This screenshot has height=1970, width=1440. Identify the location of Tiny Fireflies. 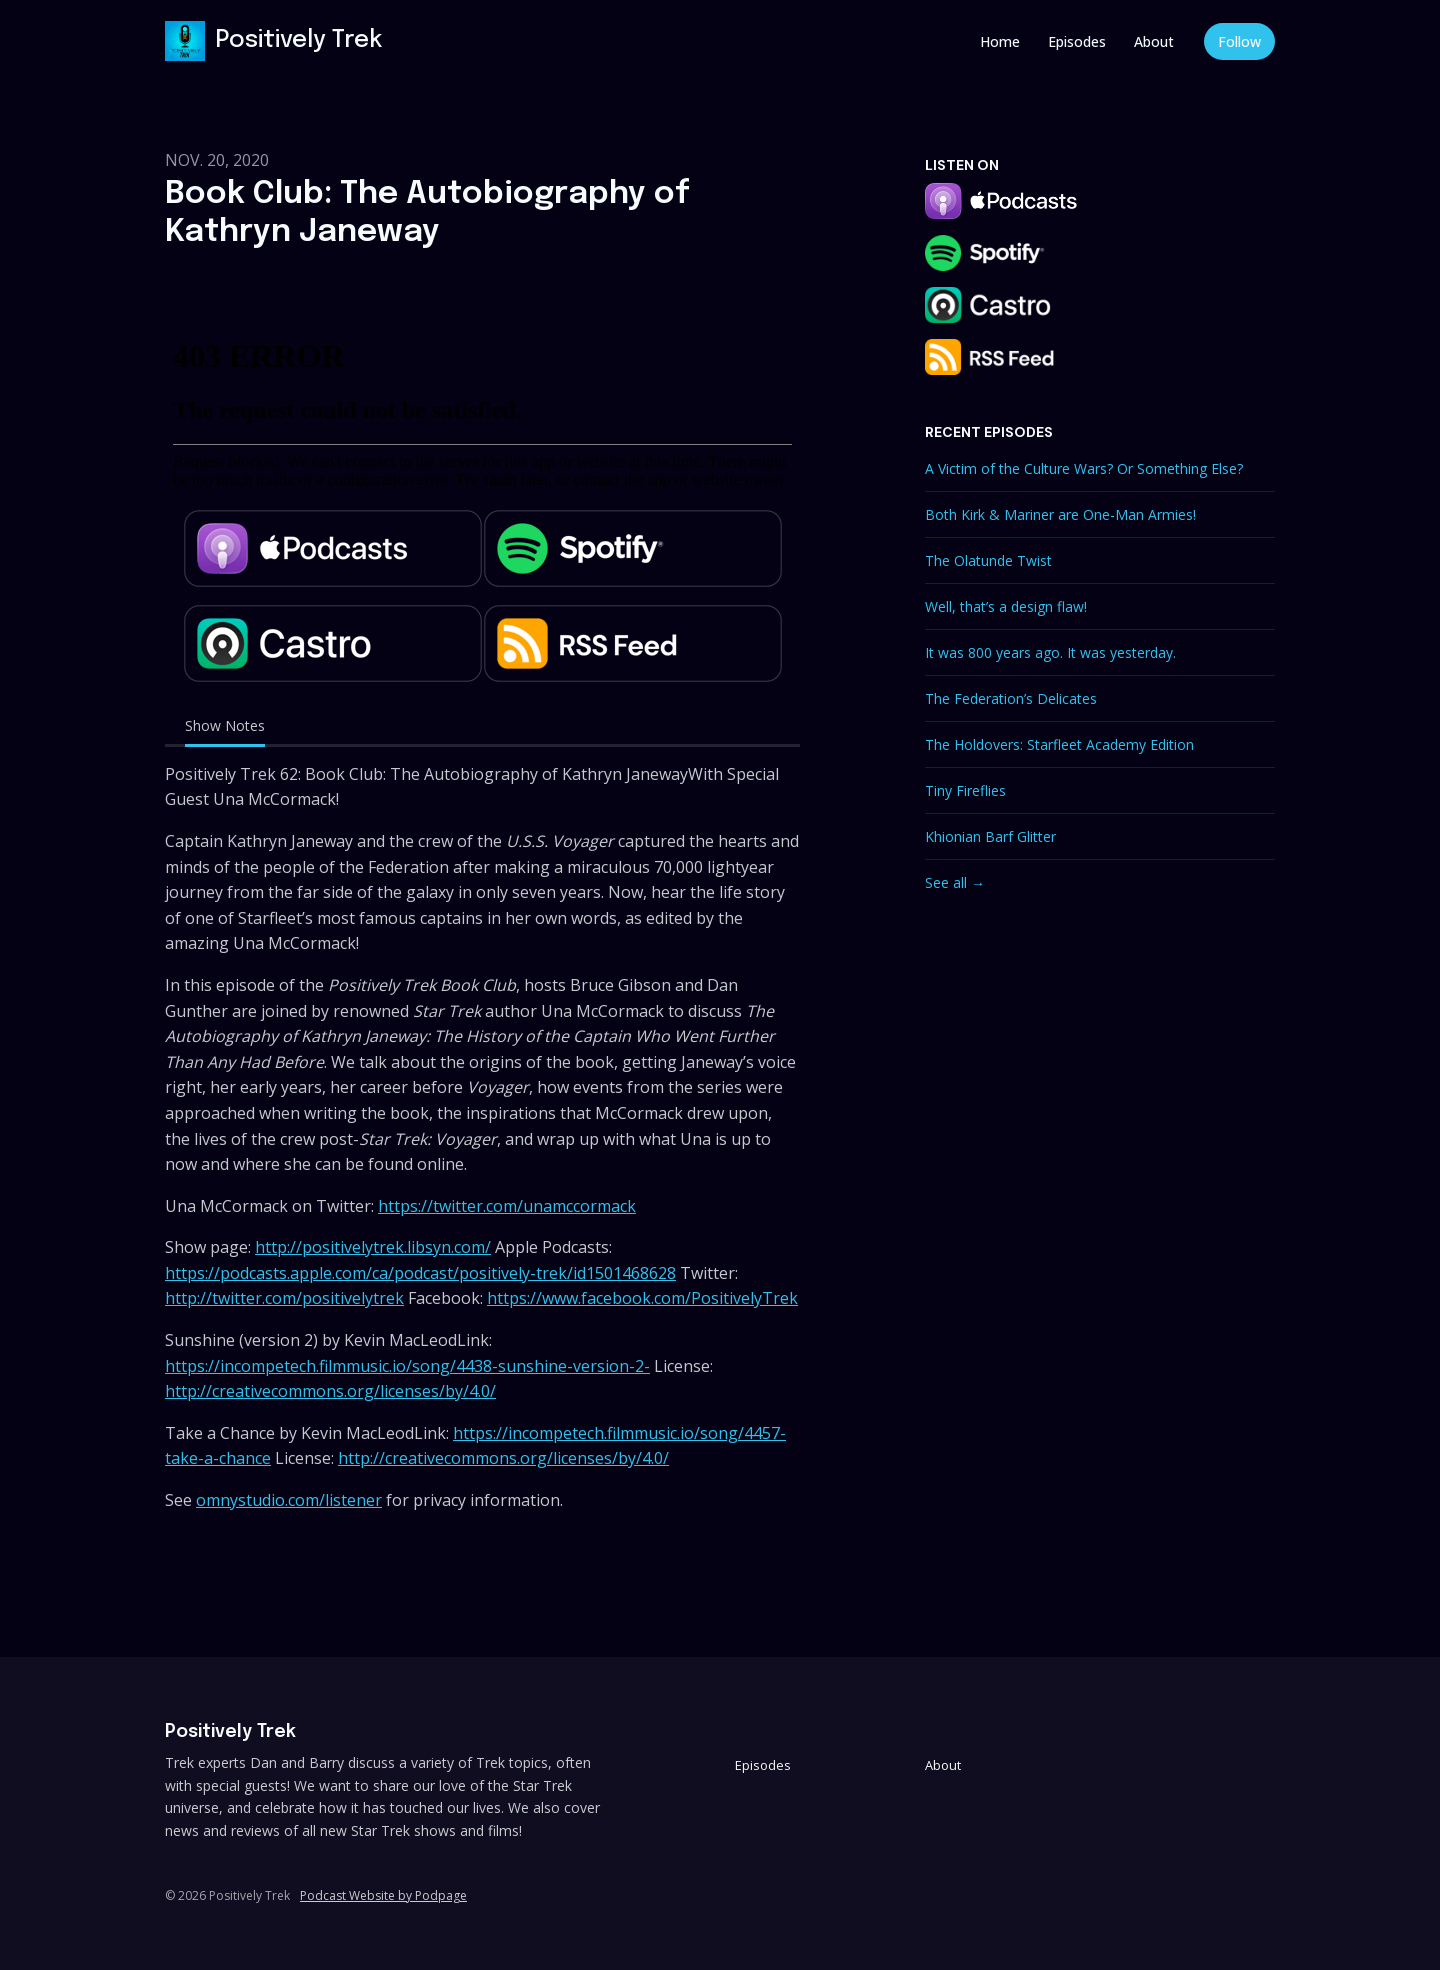
(965, 790).